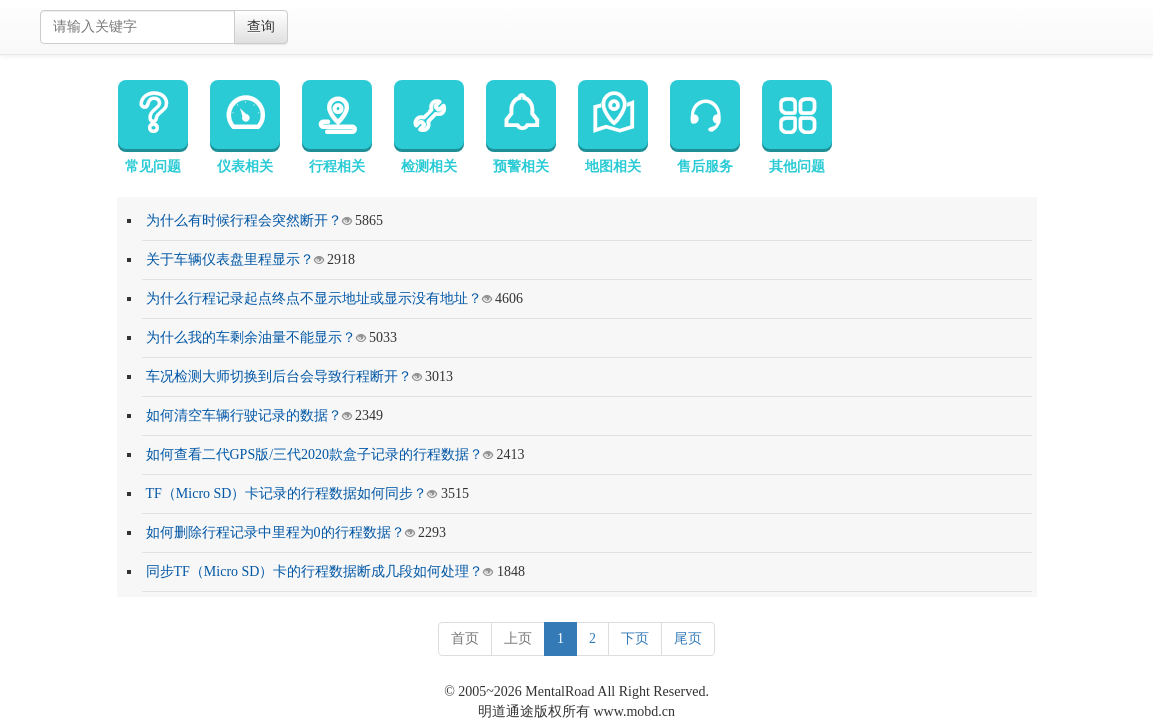 The height and width of the screenshot is (722, 1153). What do you see at coordinates (245, 127) in the screenshot?
I see `仪表相关` at bounding box center [245, 127].